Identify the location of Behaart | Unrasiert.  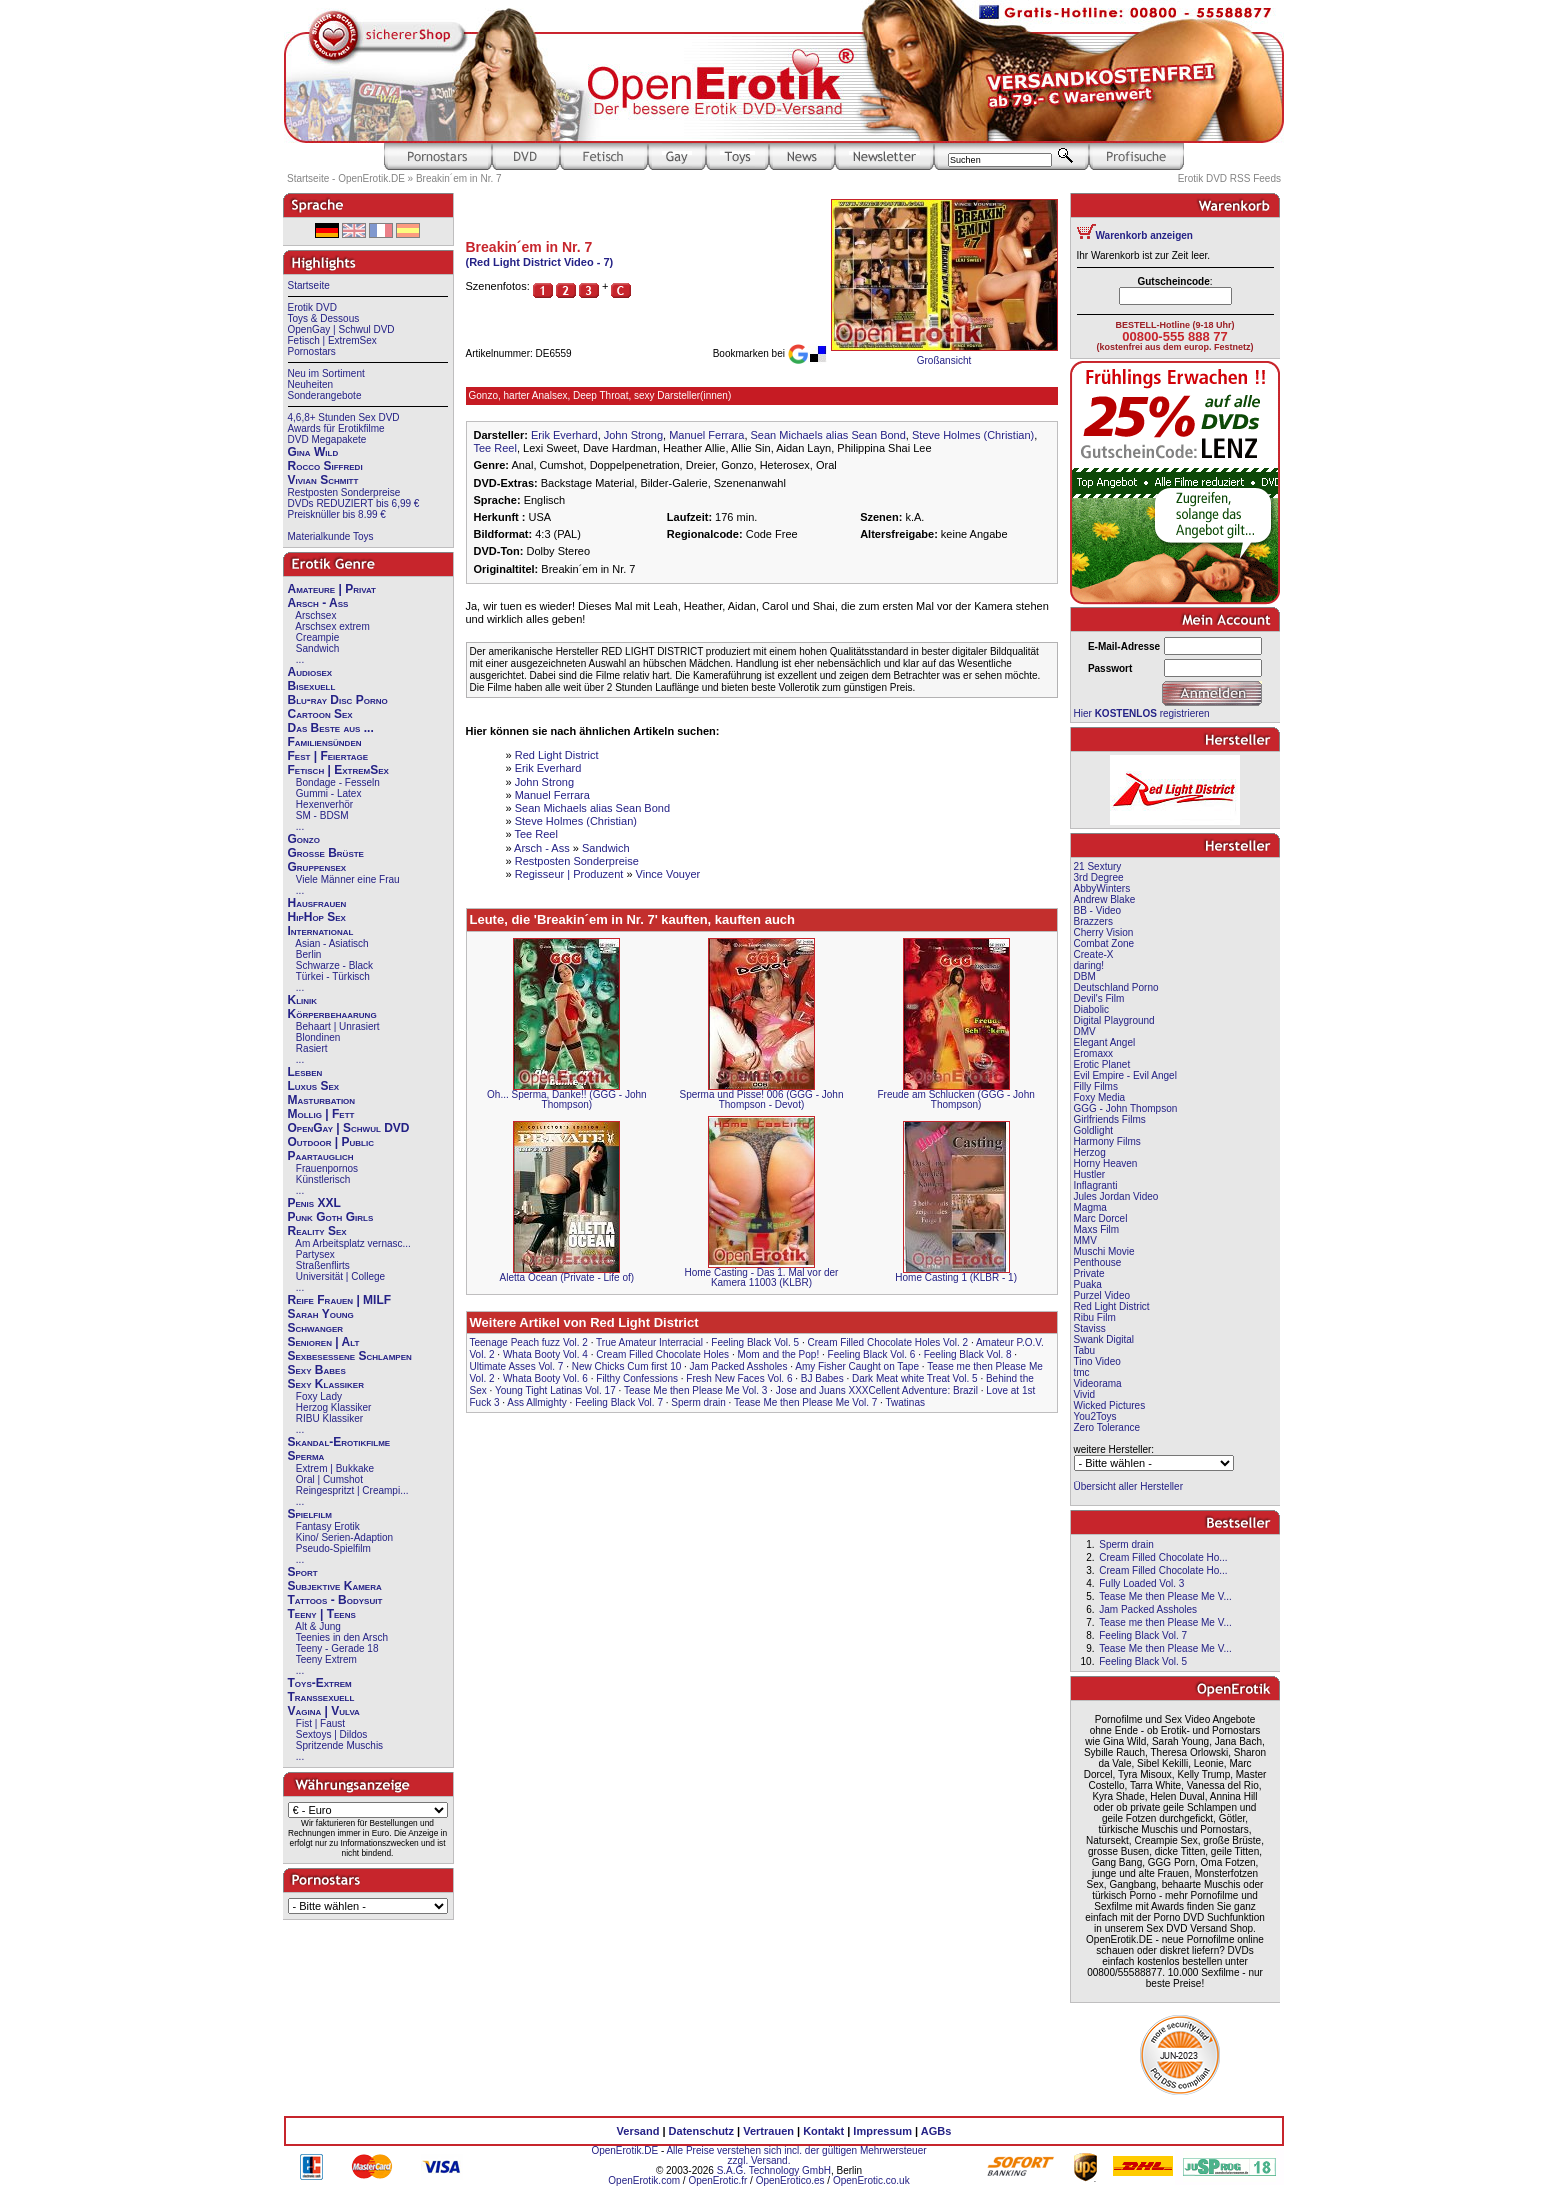
(338, 1026).